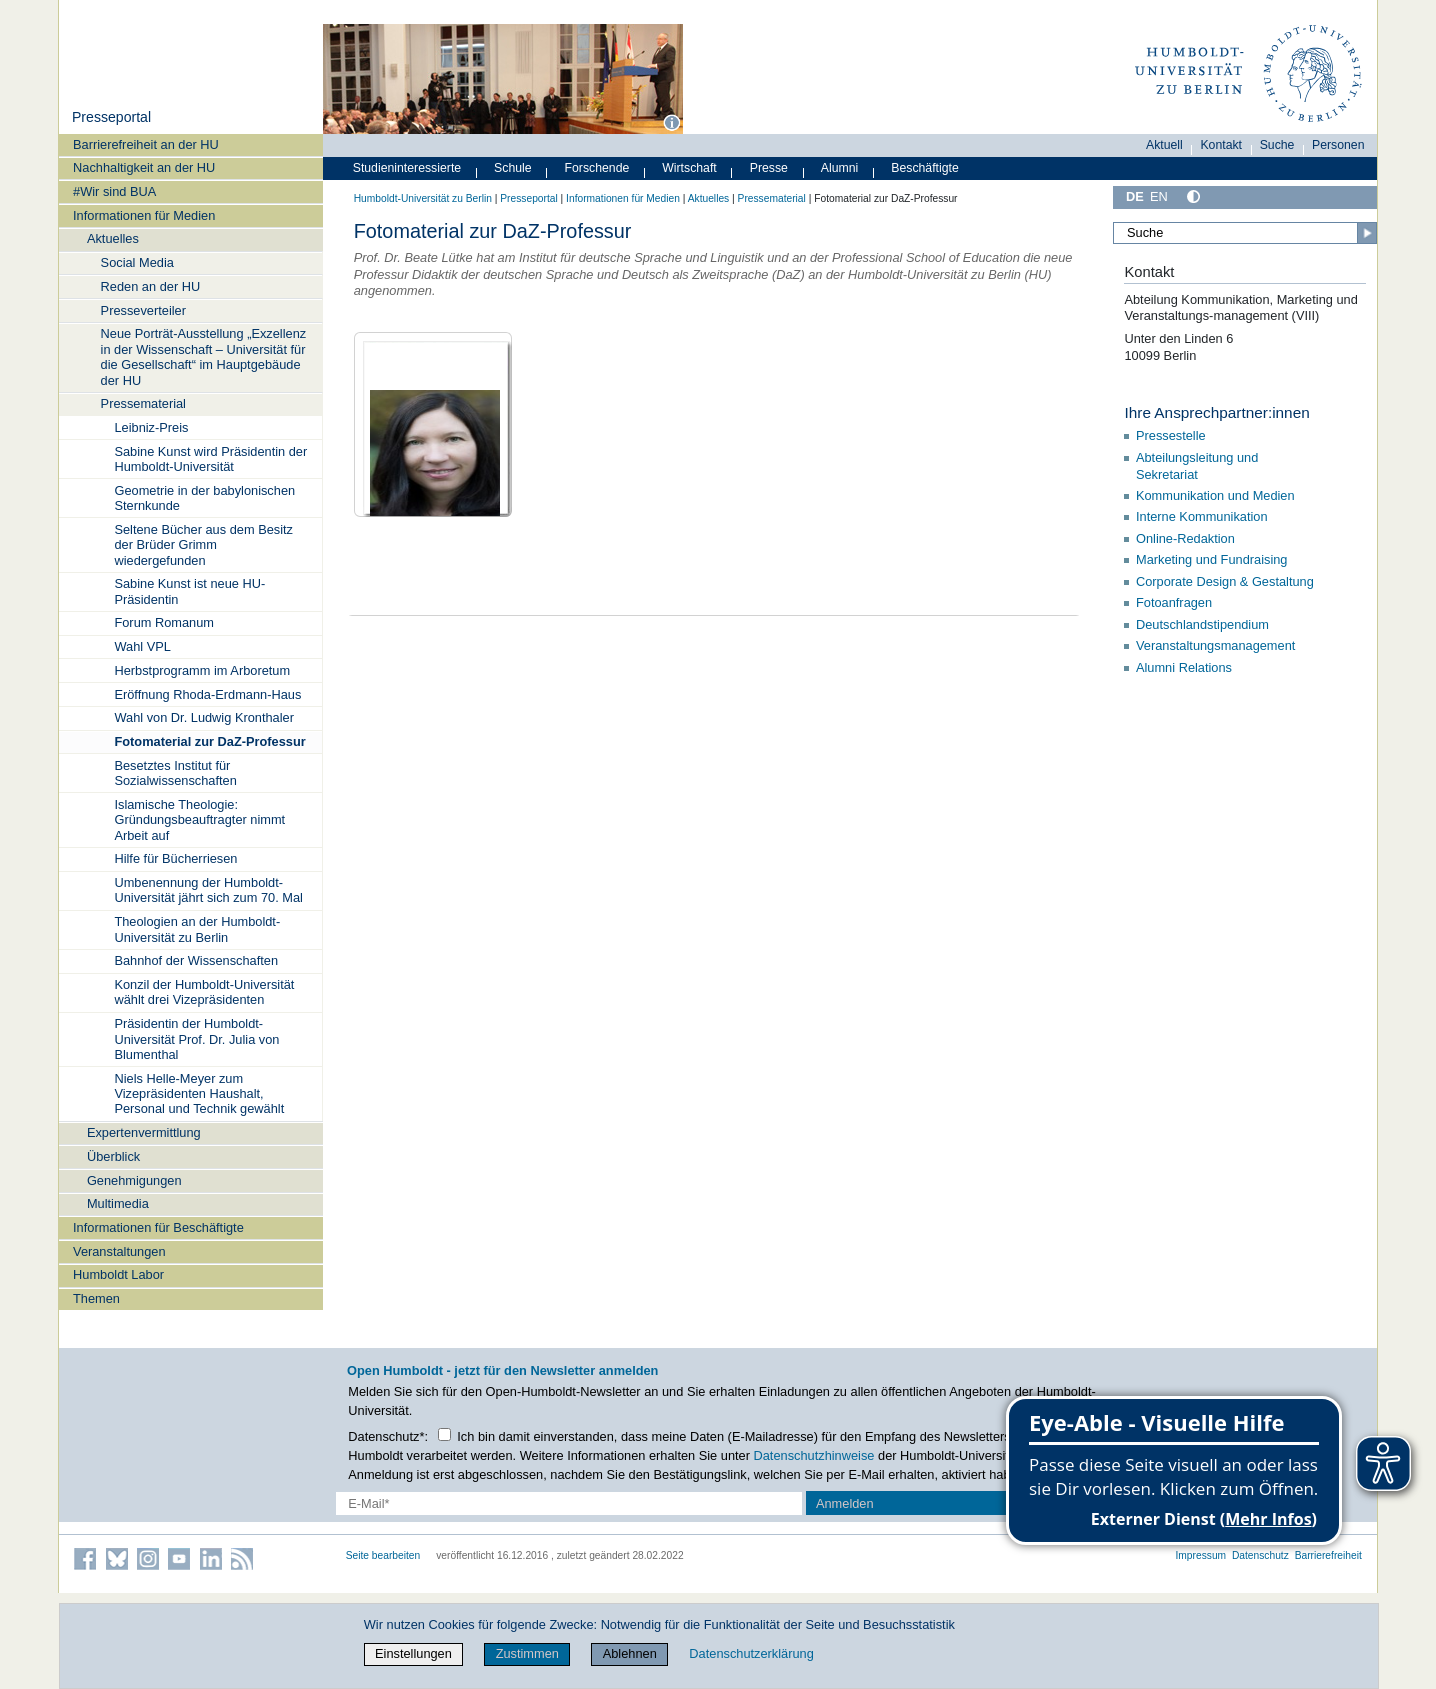  What do you see at coordinates (925, 168) in the screenshot?
I see `Beschäftigte` at bounding box center [925, 168].